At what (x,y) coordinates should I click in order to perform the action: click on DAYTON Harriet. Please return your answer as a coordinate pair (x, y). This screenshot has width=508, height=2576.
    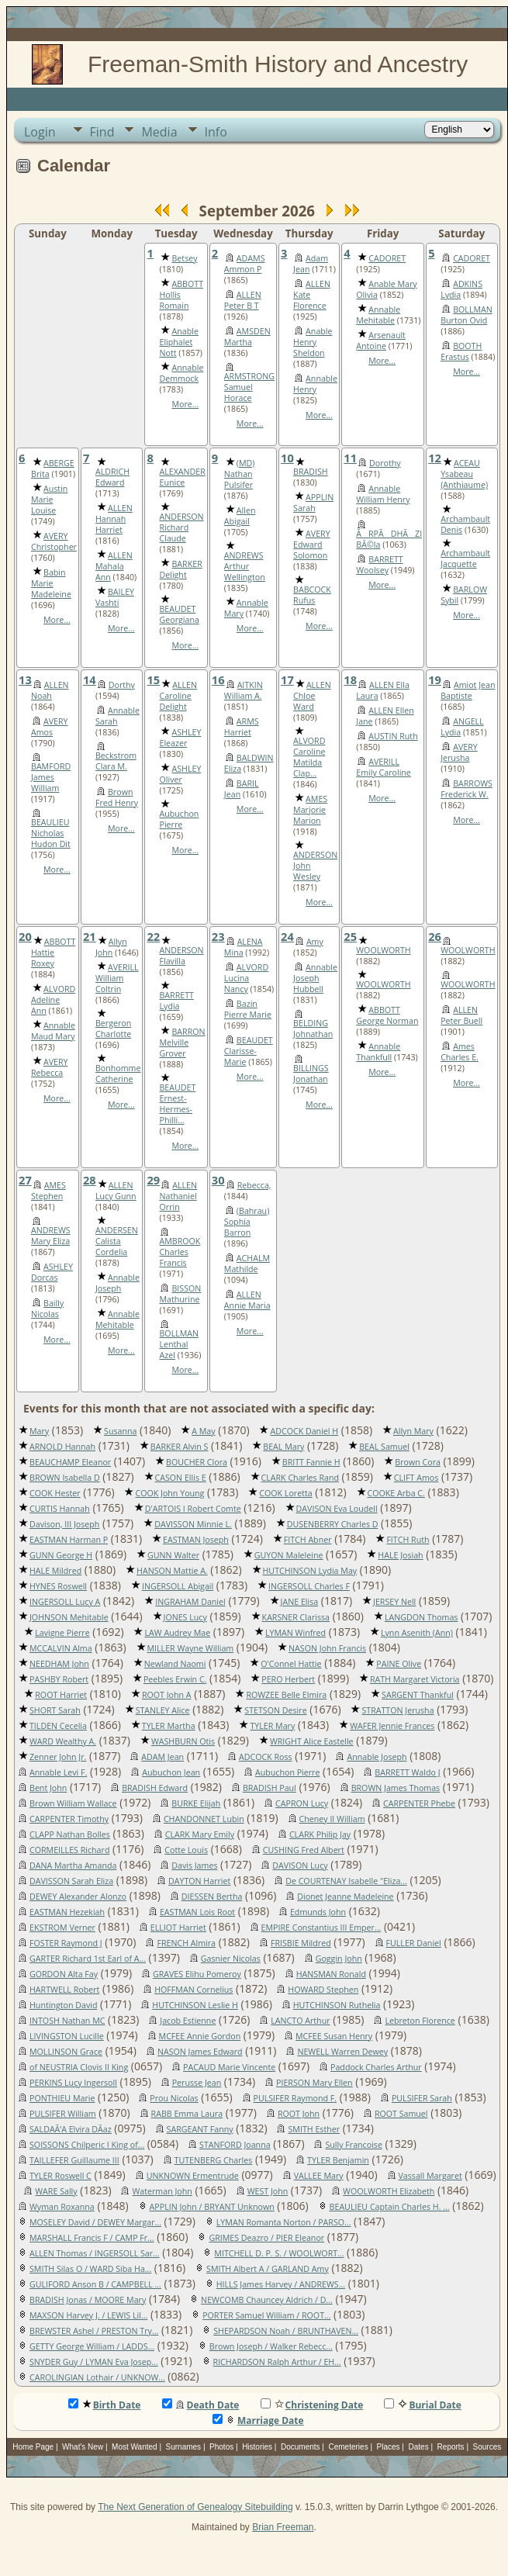
    Looking at the image, I should click on (199, 1881).